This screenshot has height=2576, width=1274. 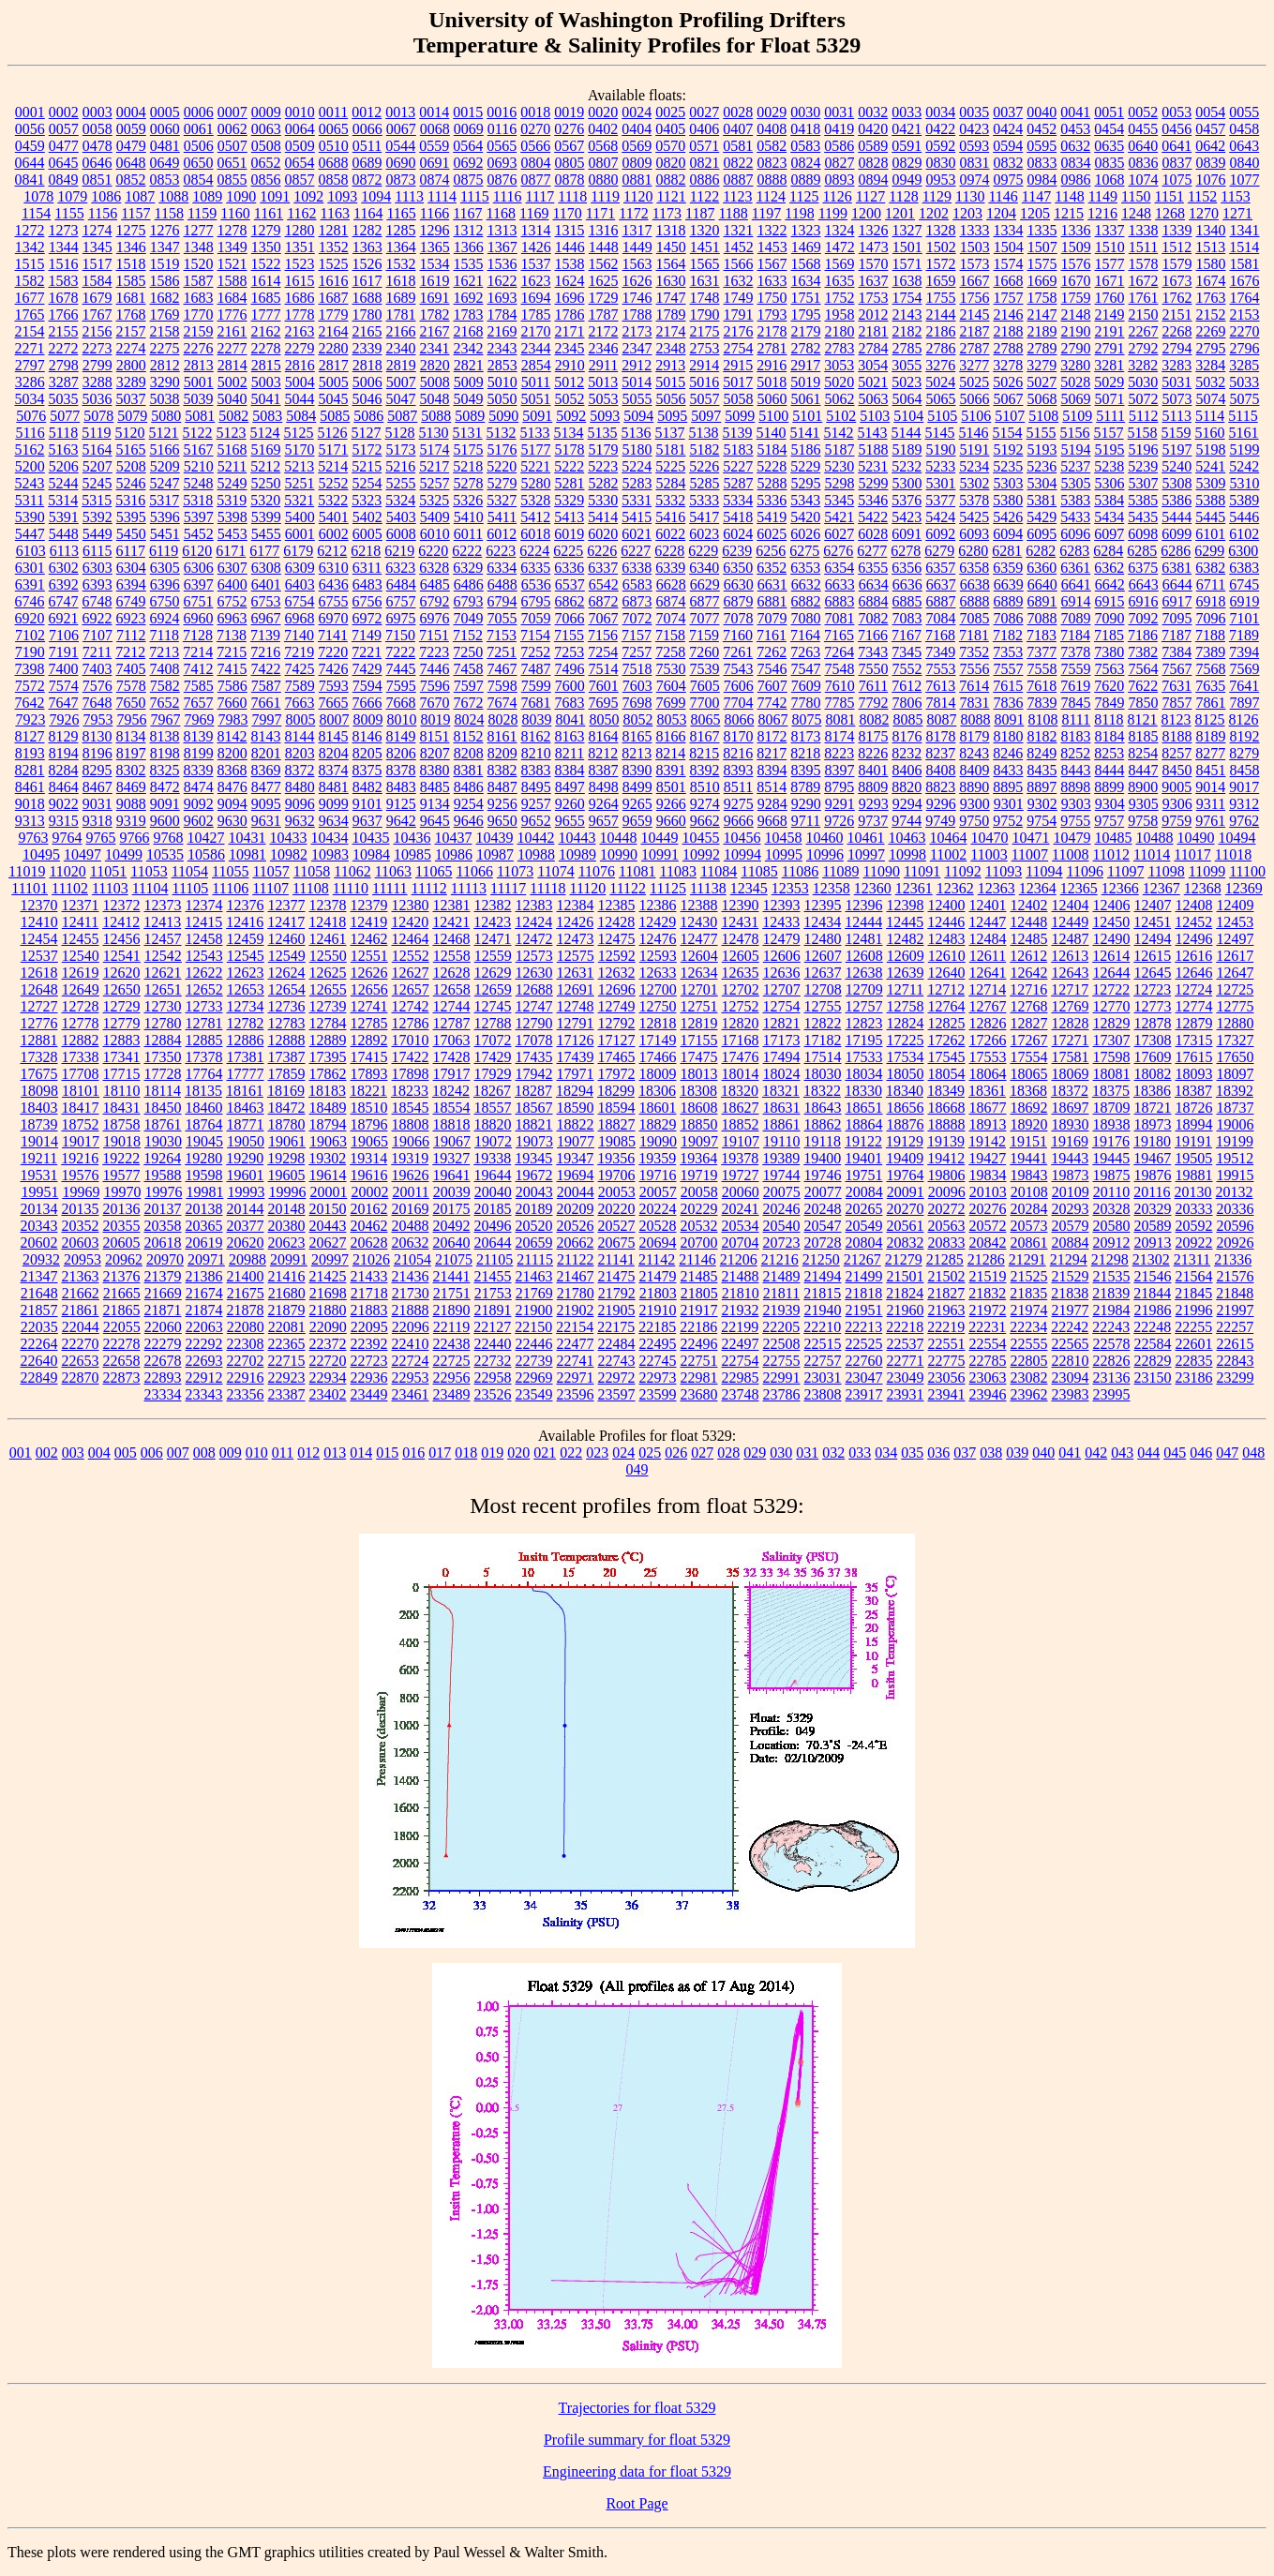 What do you see at coordinates (772, 736) in the screenshot?
I see `8172` at bounding box center [772, 736].